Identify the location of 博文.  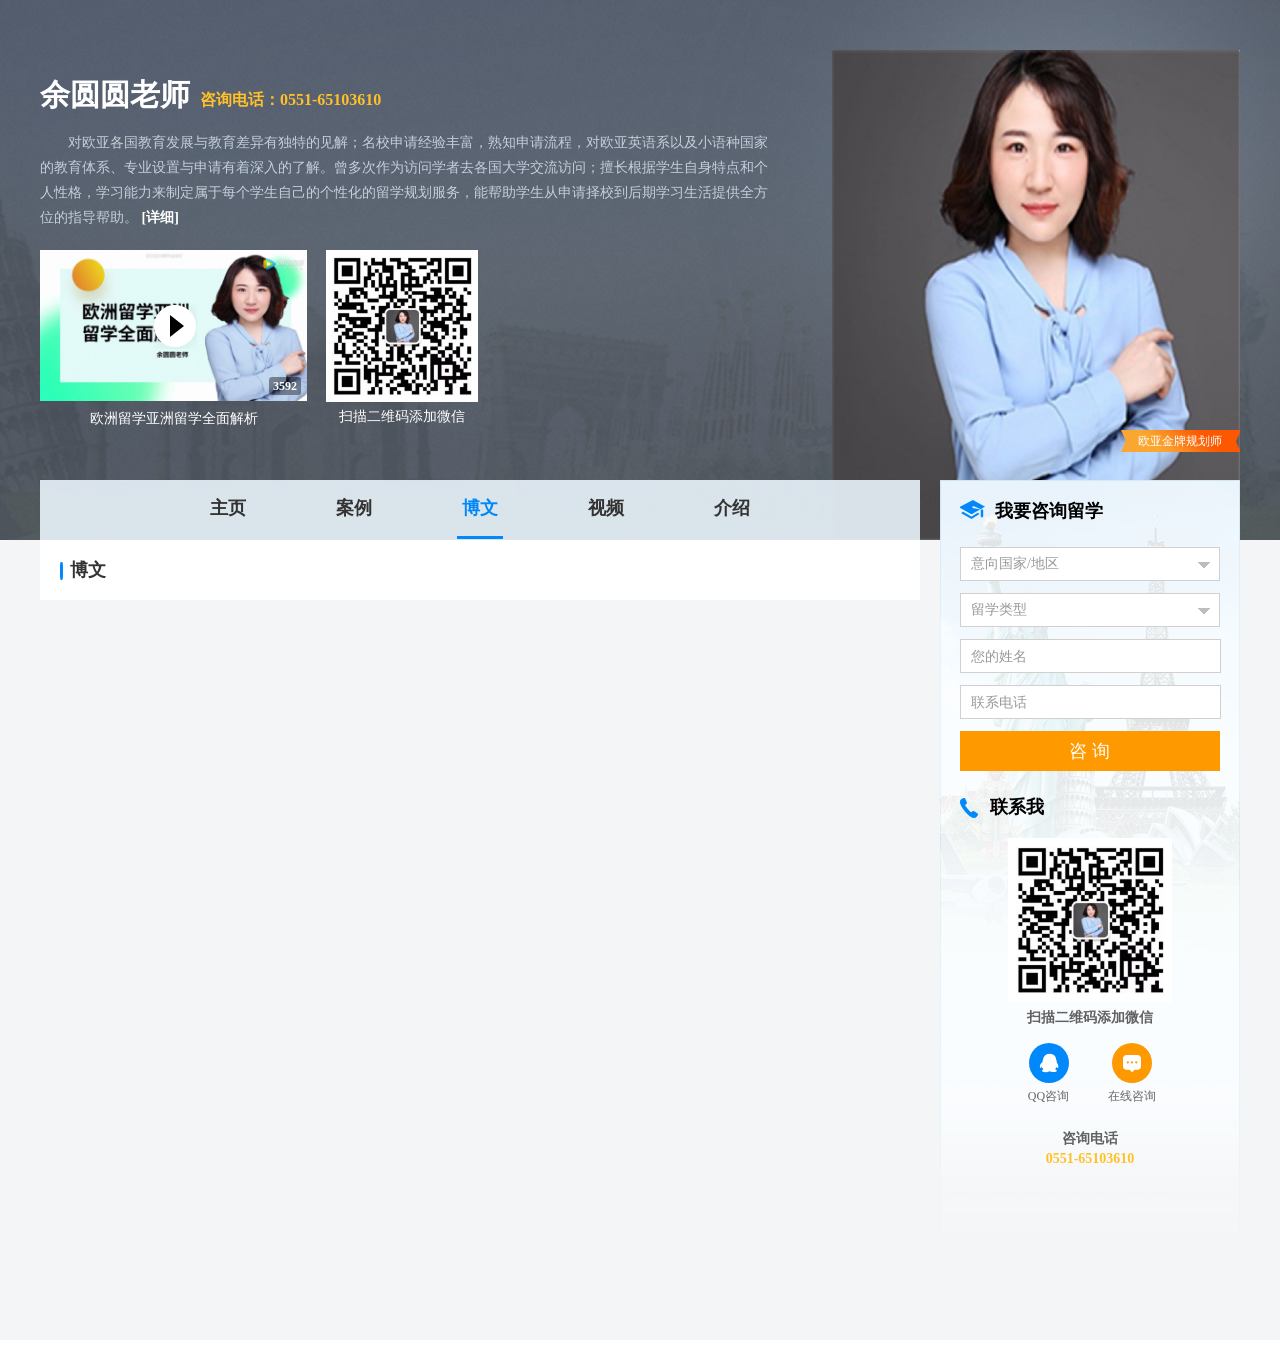
(480, 508).